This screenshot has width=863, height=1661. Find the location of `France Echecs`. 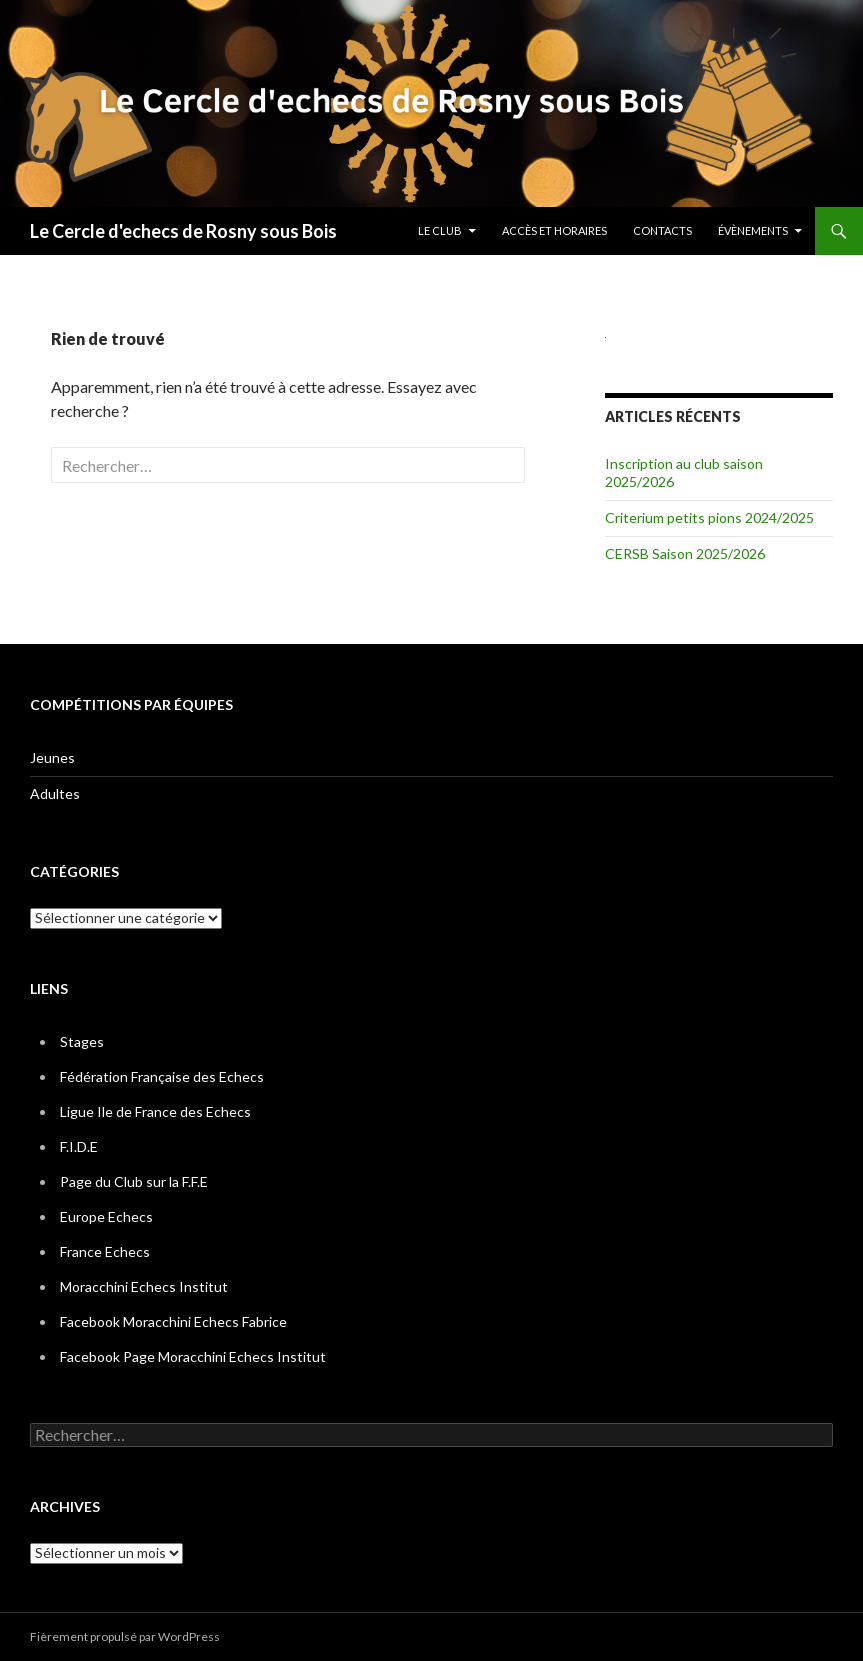

France Echecs is located at coordinates (105, 1251).